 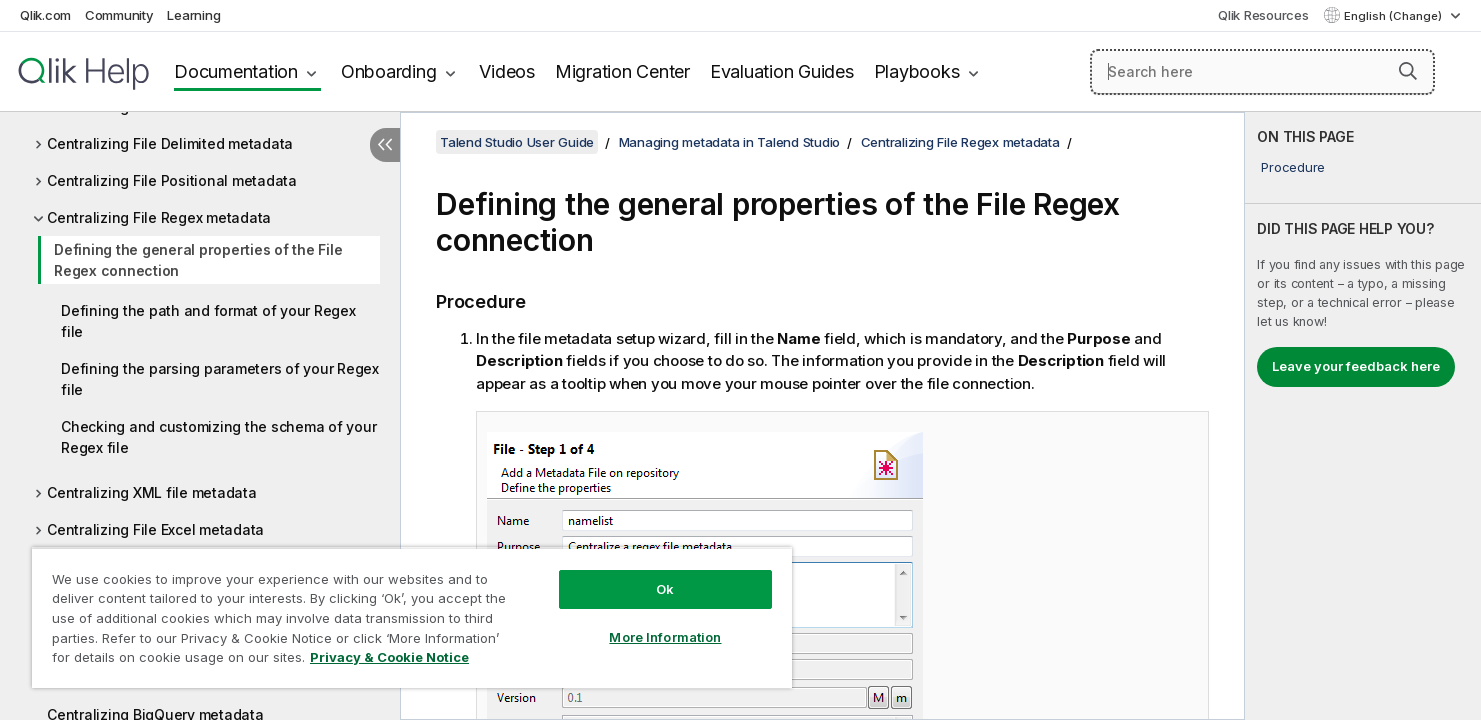 I want to click on Managing metadata in Talend Studio, so click(x=730, y=142).